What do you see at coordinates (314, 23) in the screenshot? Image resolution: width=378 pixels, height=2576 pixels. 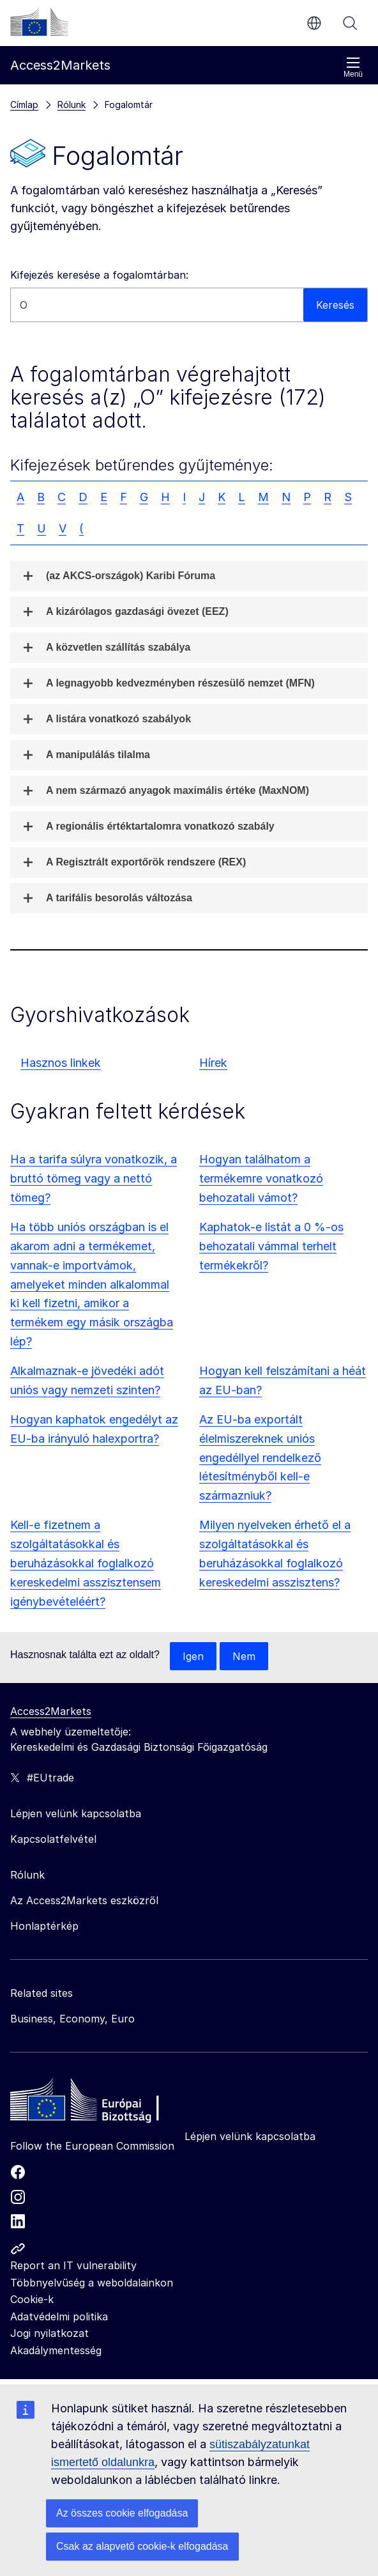 I see `hu [button]` at bounding box center [314, 23].